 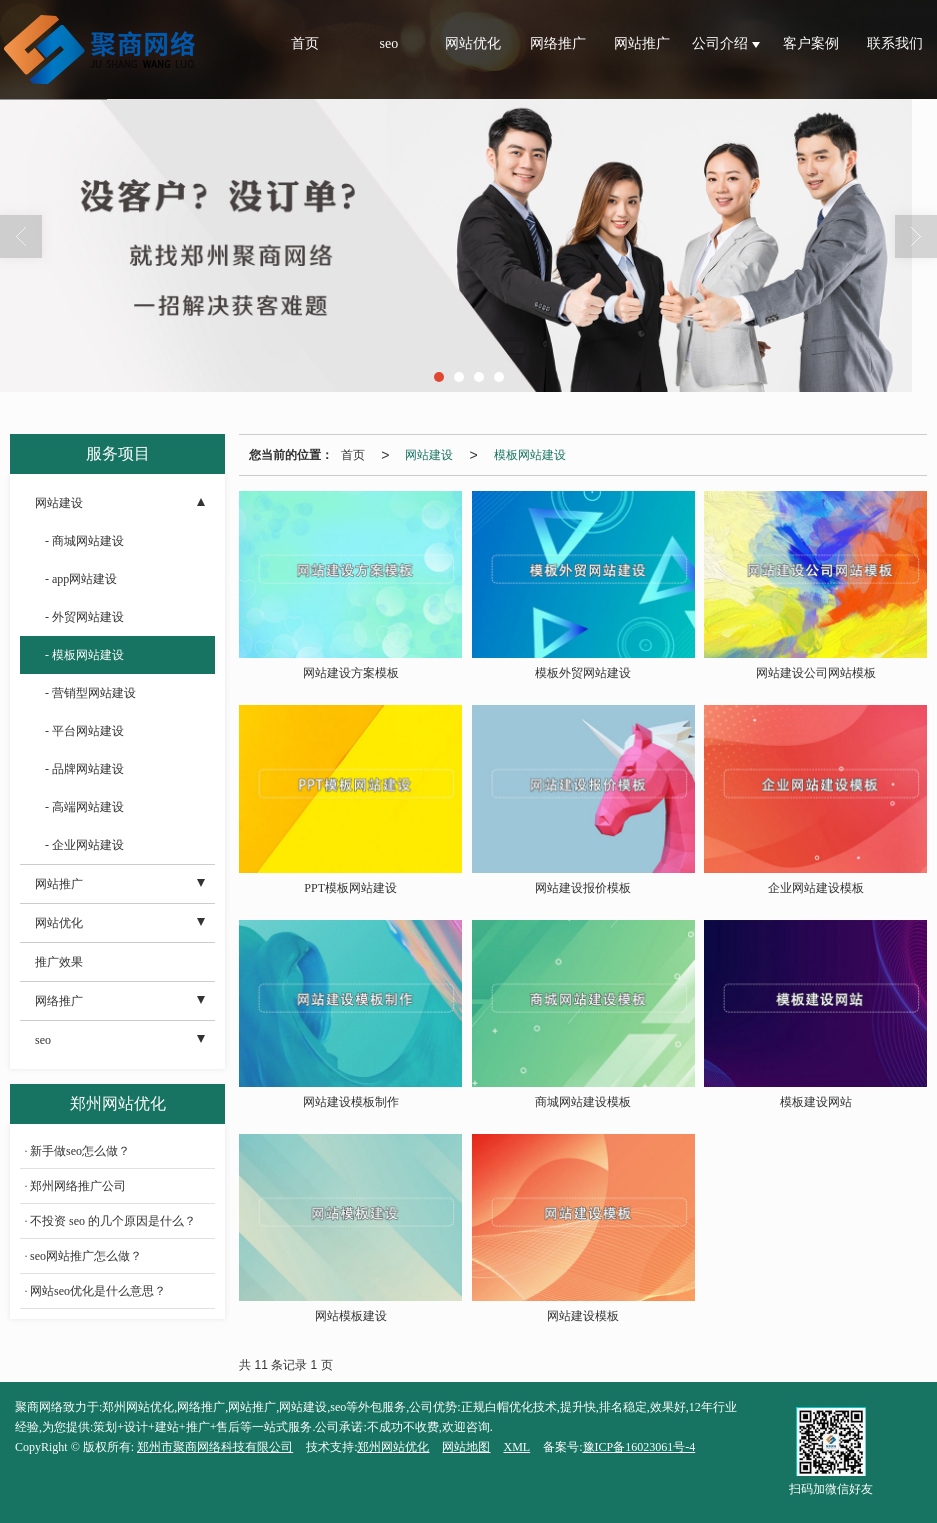 What do you see at coordinates (84, 541) in the screenshot?
I see `- 商城网站建设` at bounding box center [84, 541].